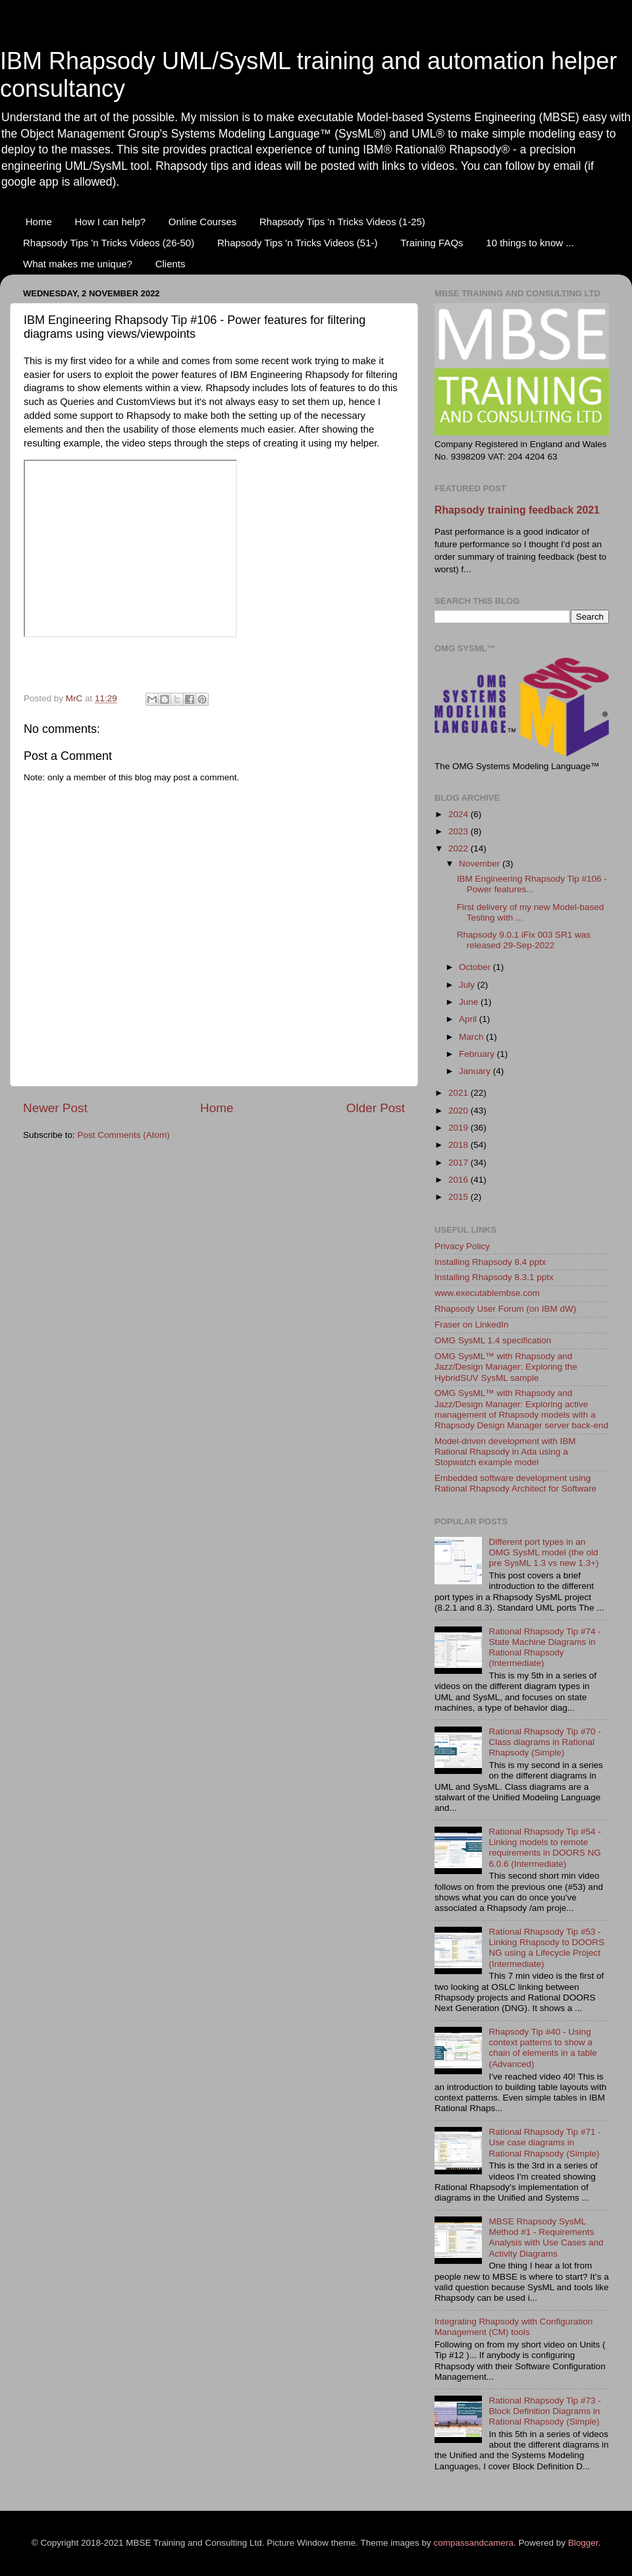  What do you see at coordinates (505, 1366) in the screenshot?
I see `OMG SysML™ with Rhapsody and Jazz/Design Manager: Exploring the HybridSUV SysML sample` at bounding box center [505, 1366].